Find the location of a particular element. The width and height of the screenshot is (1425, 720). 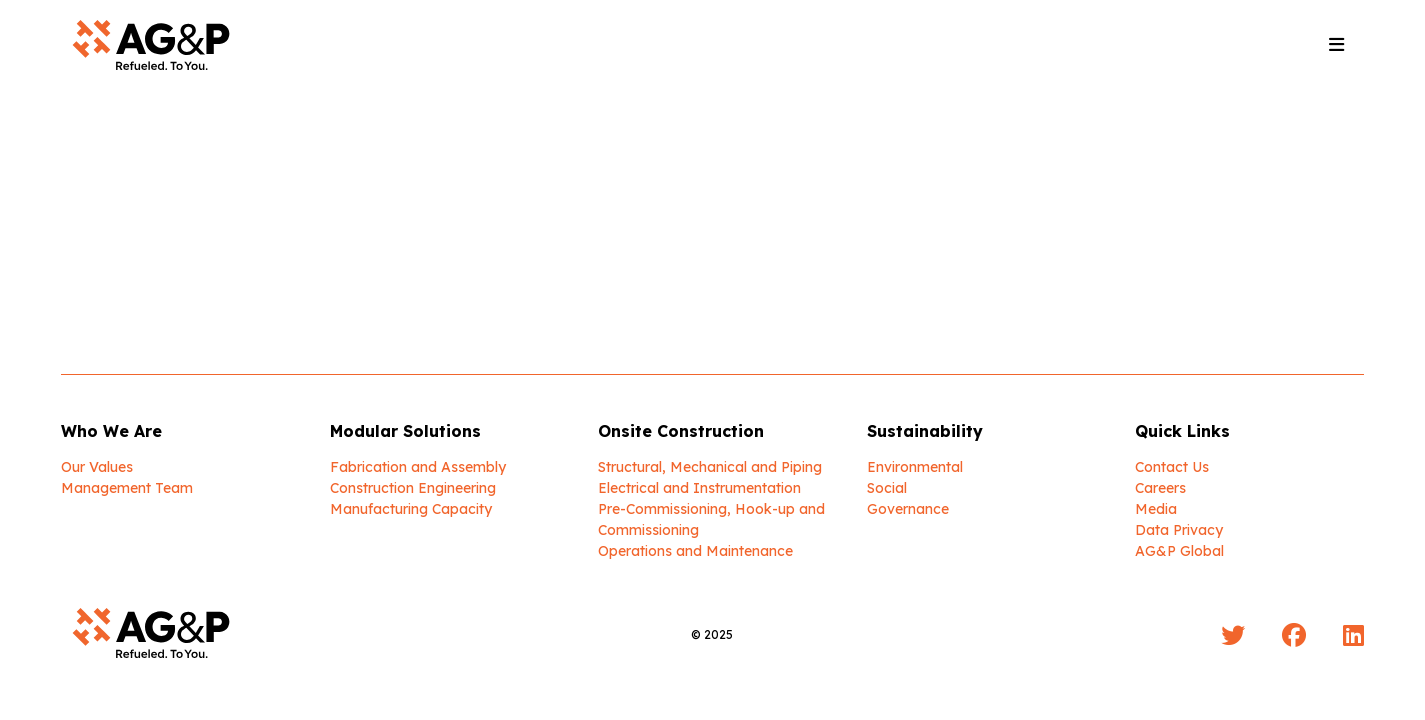

Fabrication and Assembly is located at coordinates (418, 467).